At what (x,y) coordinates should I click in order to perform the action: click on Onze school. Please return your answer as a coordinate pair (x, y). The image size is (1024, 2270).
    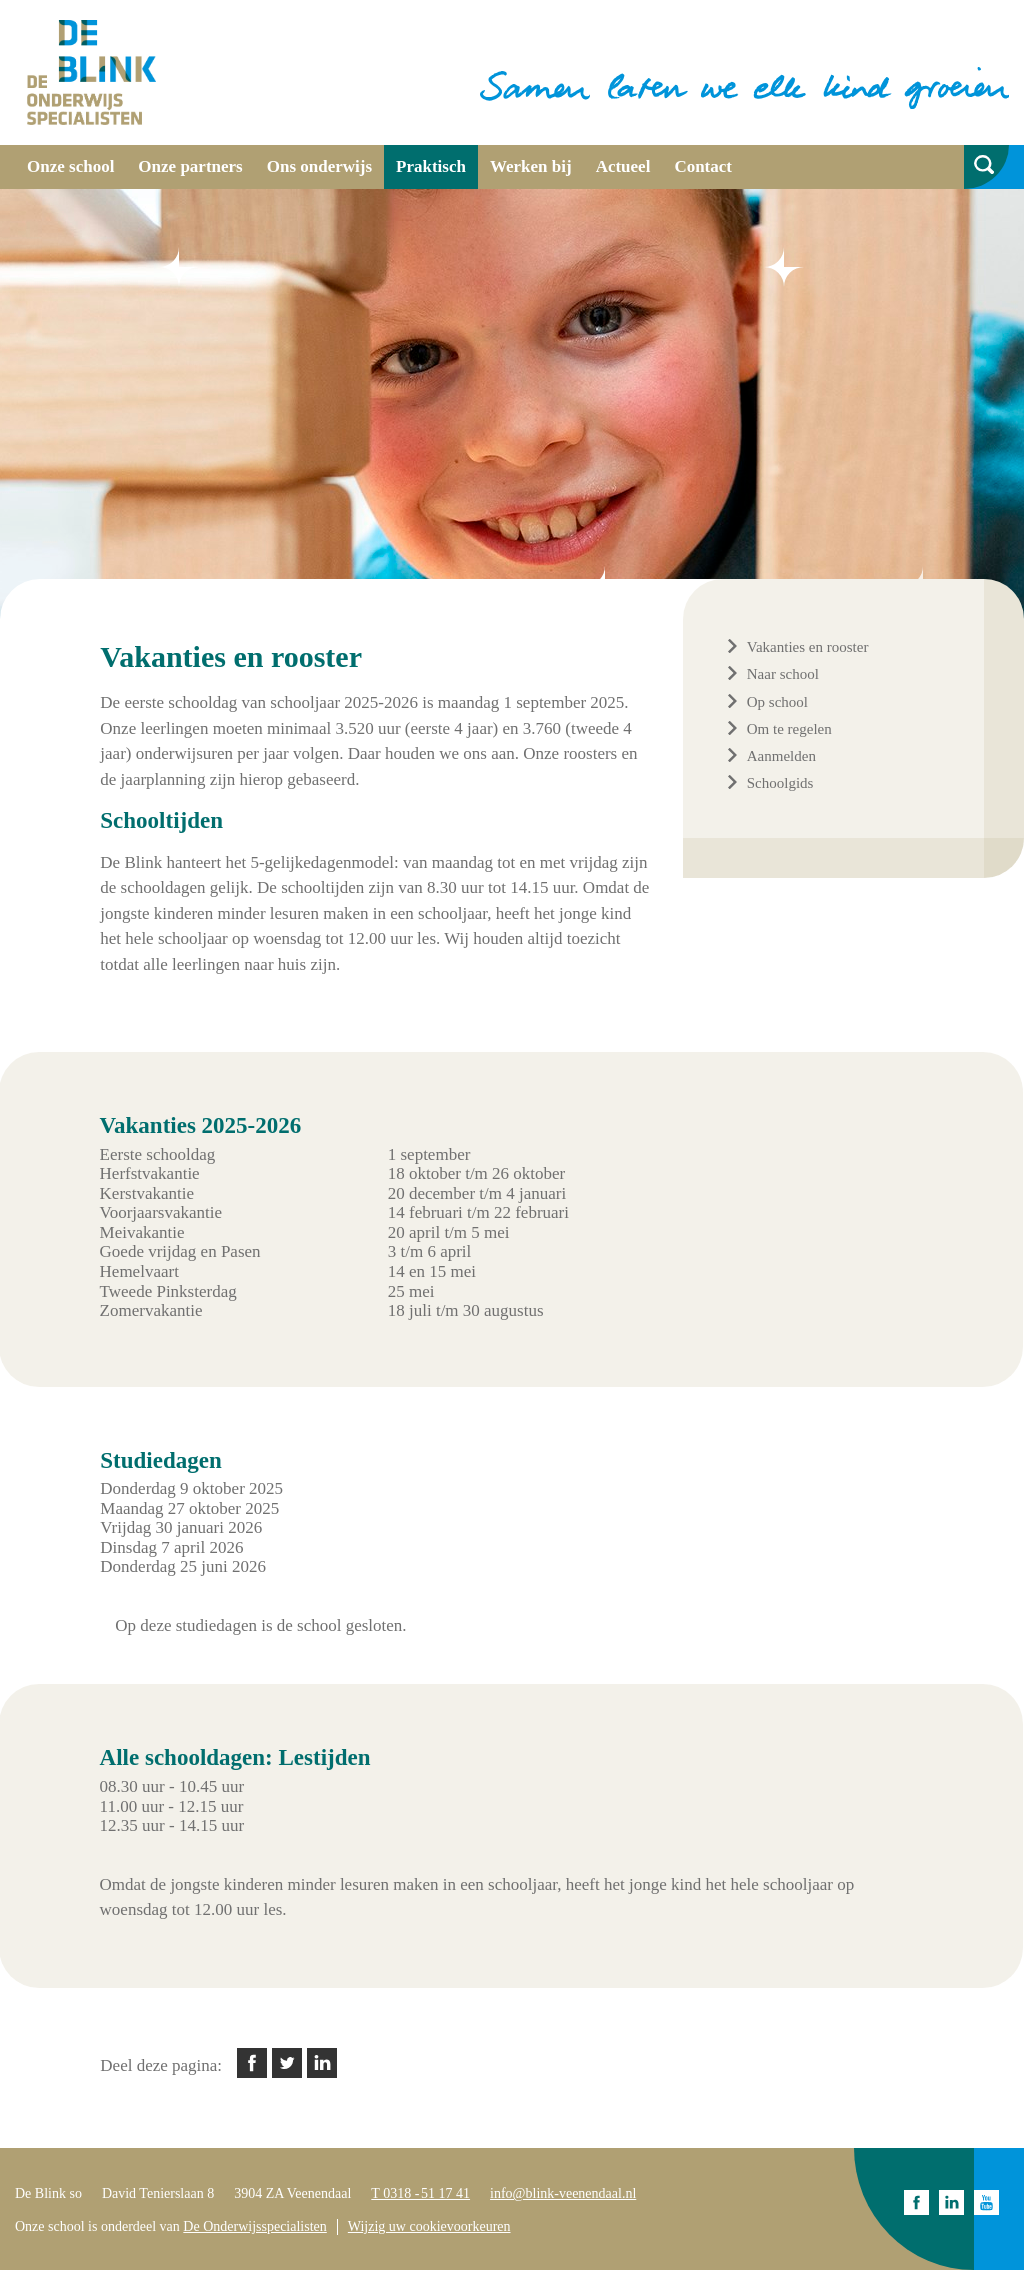
    Looking at the image, I should click on (70, 166).